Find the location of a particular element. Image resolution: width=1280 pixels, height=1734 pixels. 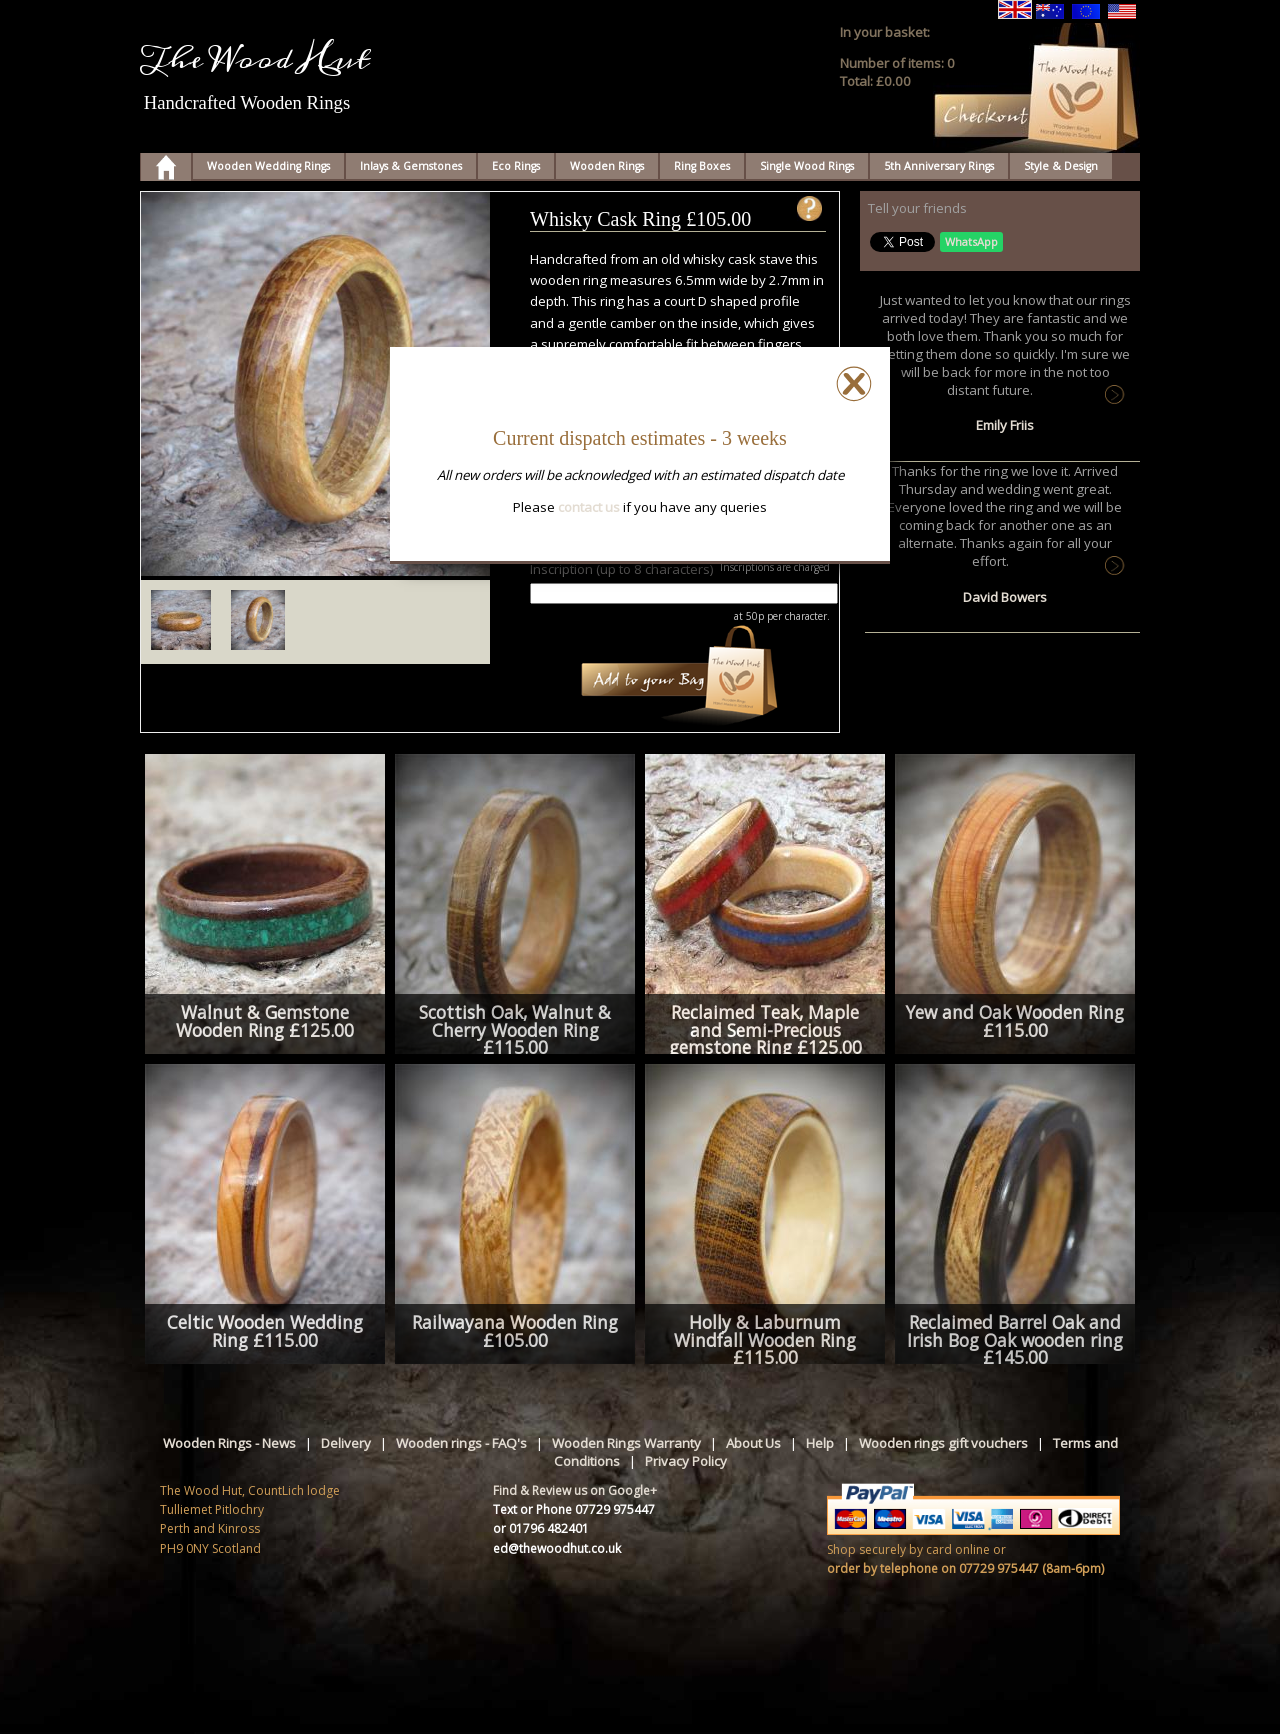

Privacy Policy is located at coordinates (686, 1461).